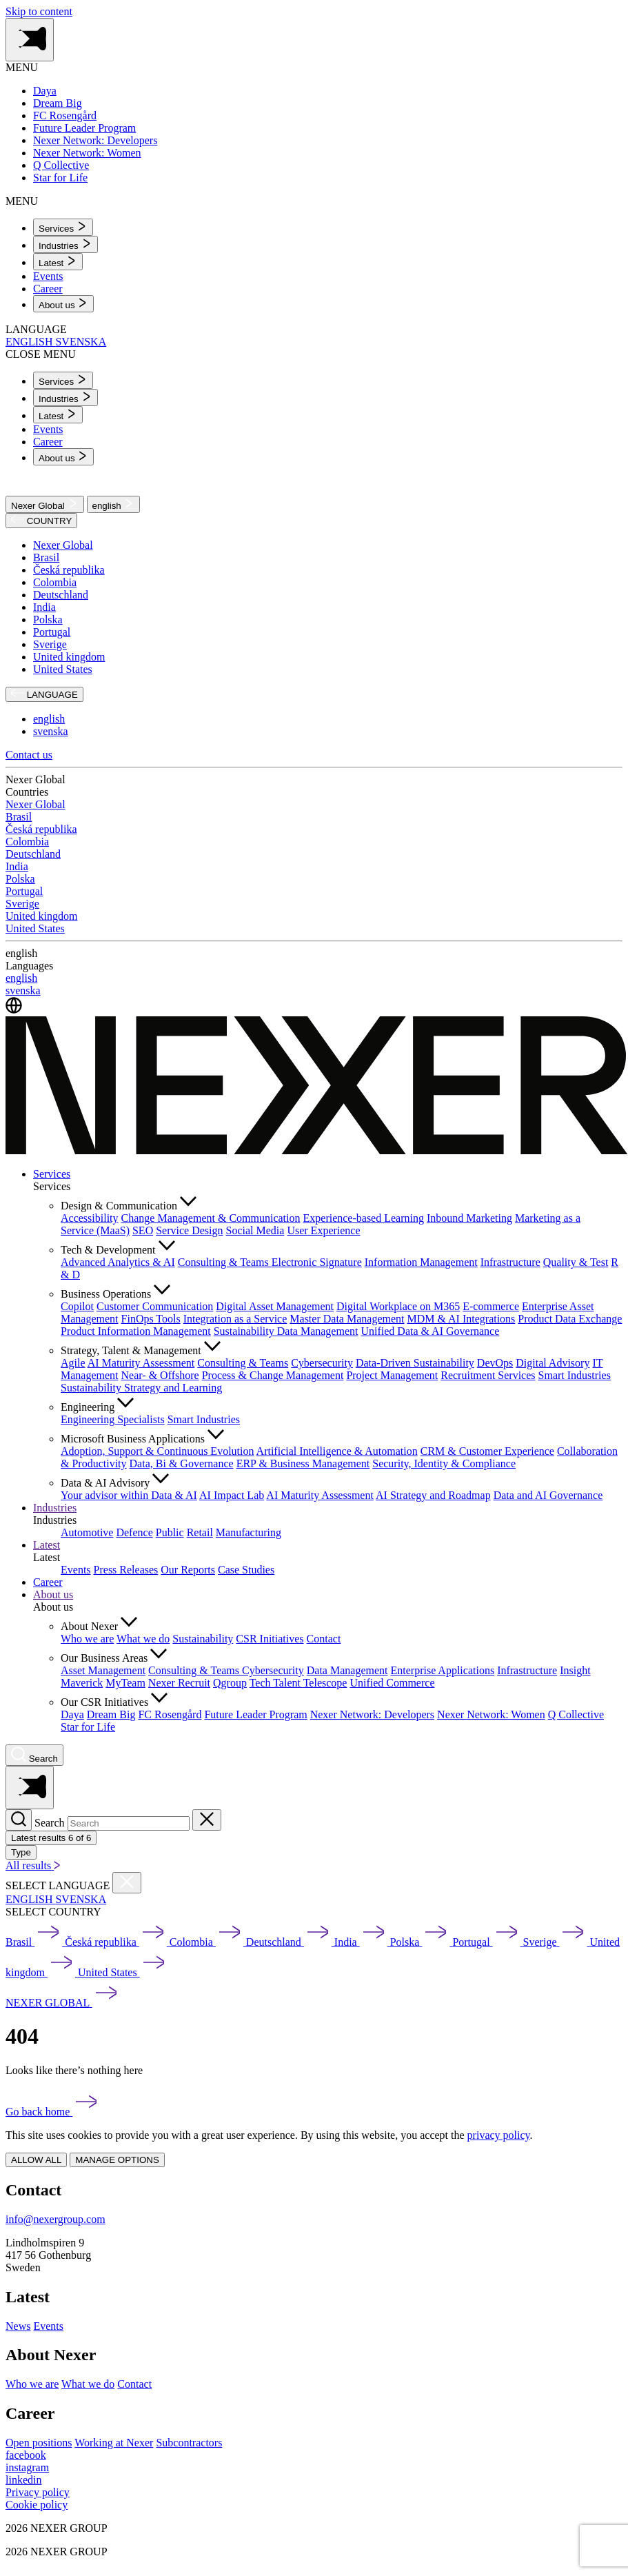 The image size is (628, 2576). Describe the element at coordinates (575, 1670) in the screenshot. I see `Insight` at that location.